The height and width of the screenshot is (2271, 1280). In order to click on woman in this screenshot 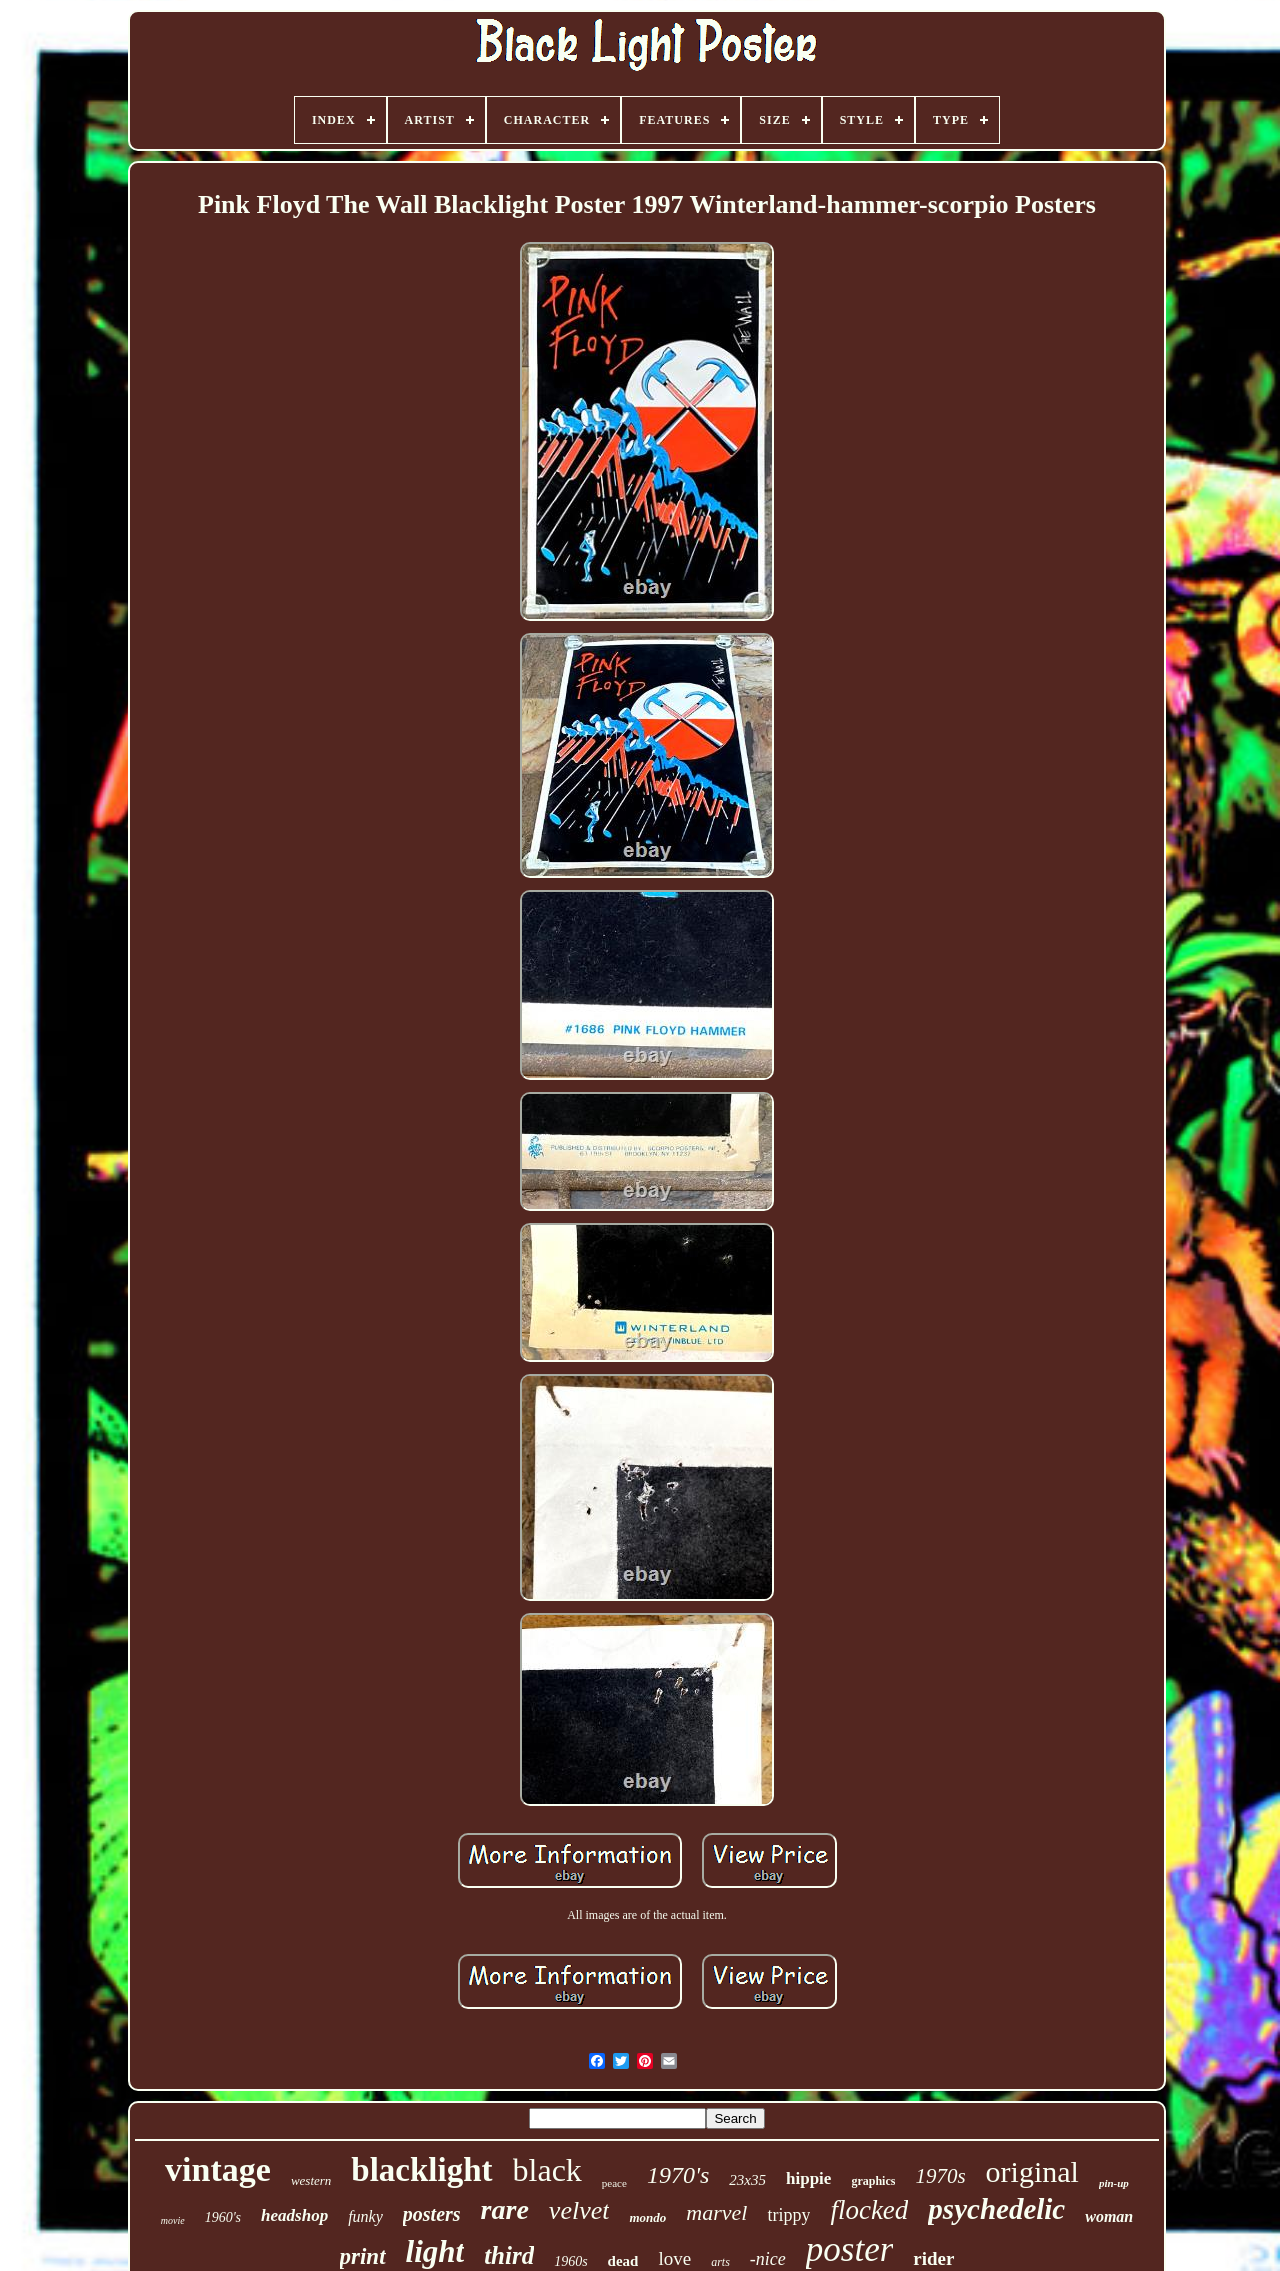, I will do `click(1109, 2216)`.